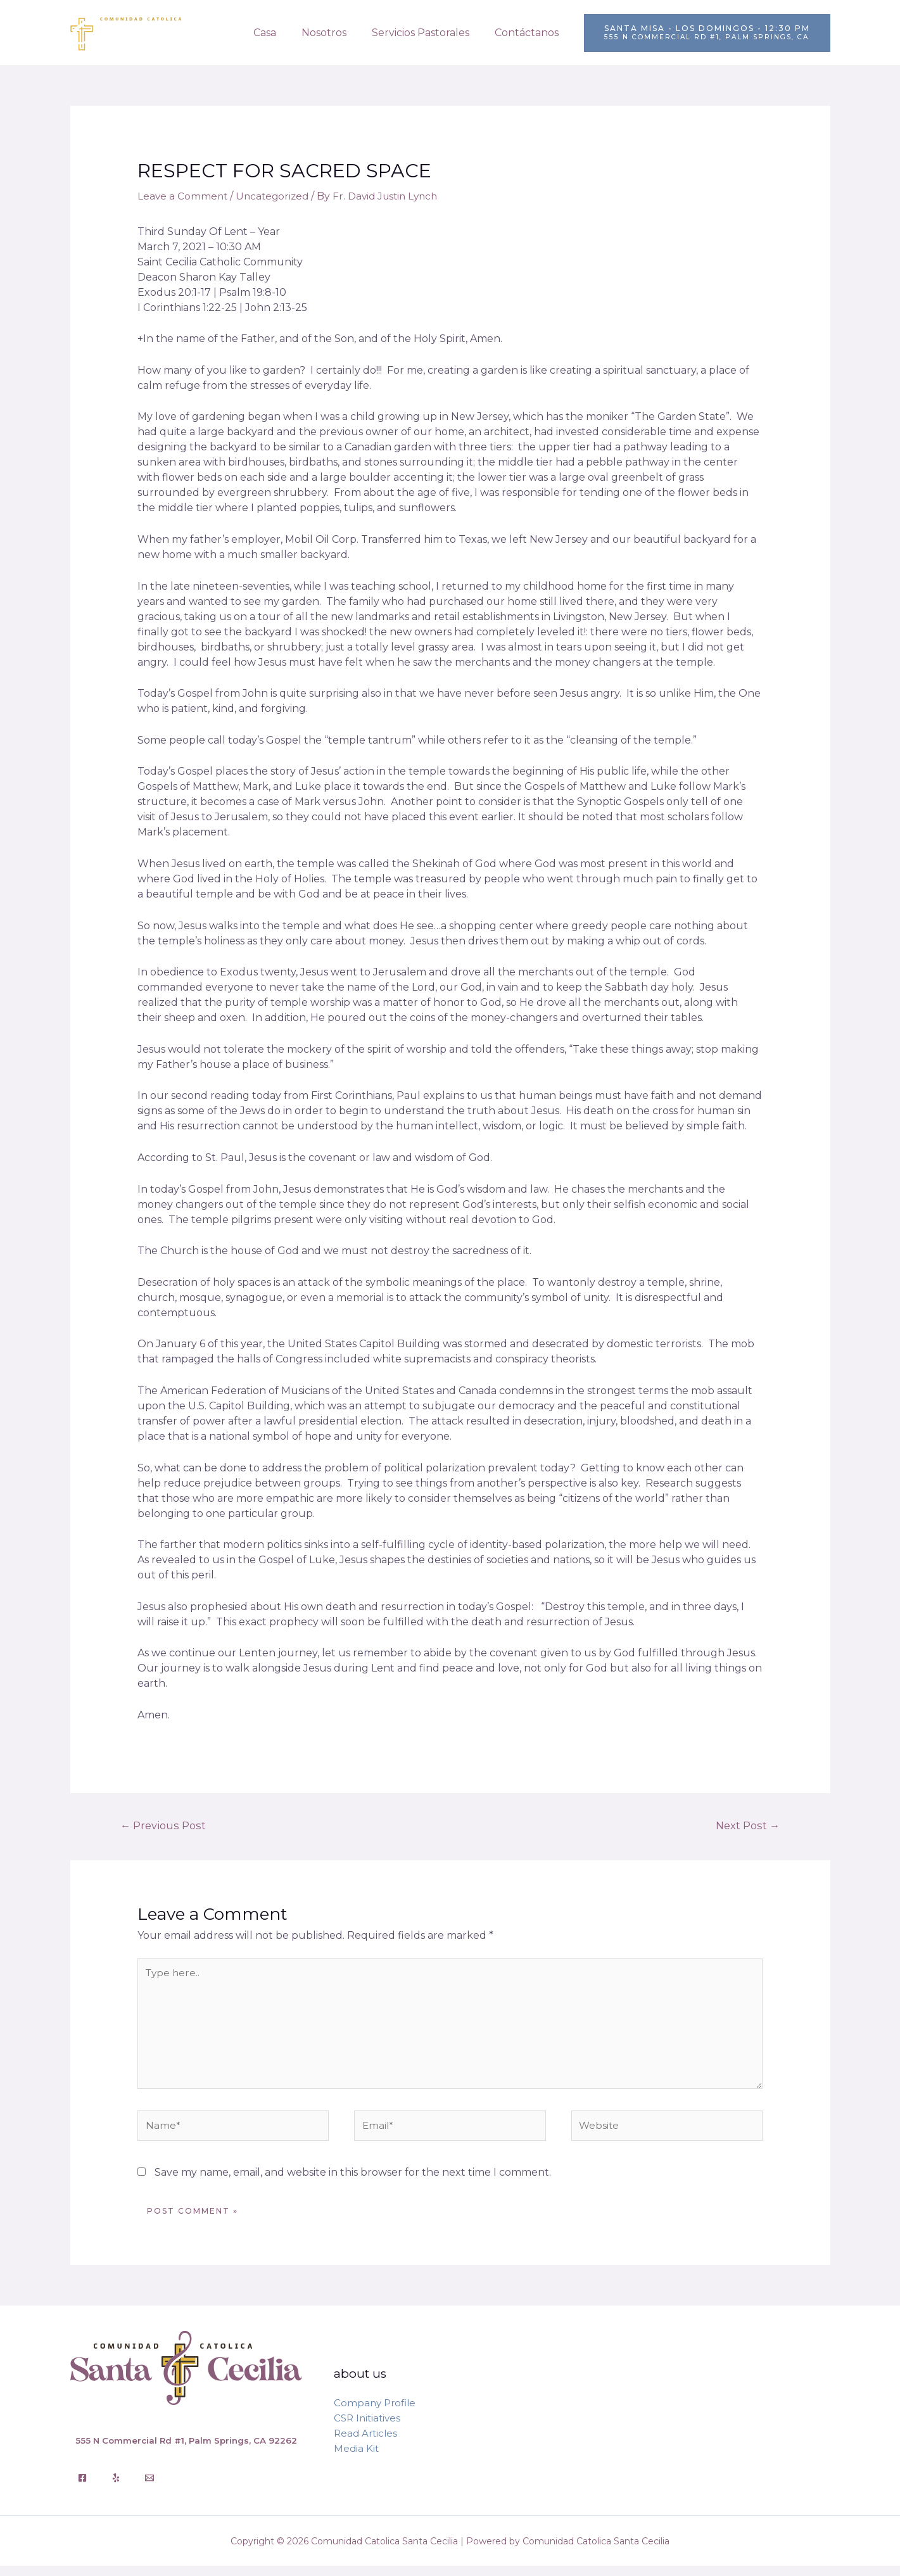 The image size is (900, 2576). I want to click on Previous Post, so click(165, 1825).